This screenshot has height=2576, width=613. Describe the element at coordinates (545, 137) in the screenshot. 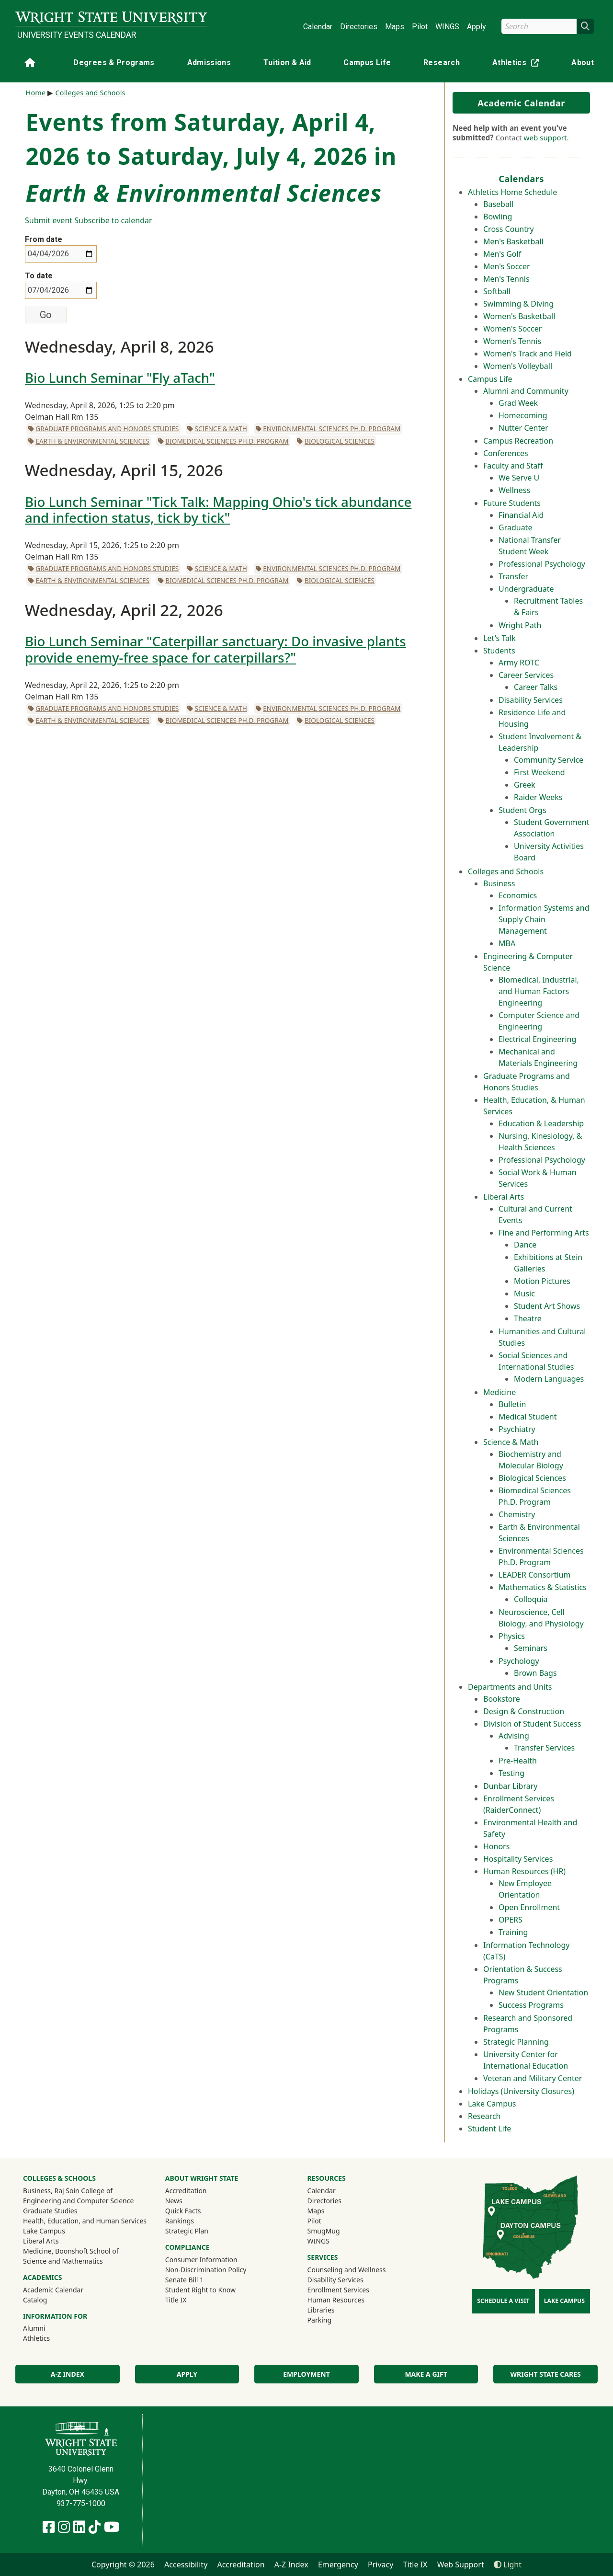

I see `web support` at that location.